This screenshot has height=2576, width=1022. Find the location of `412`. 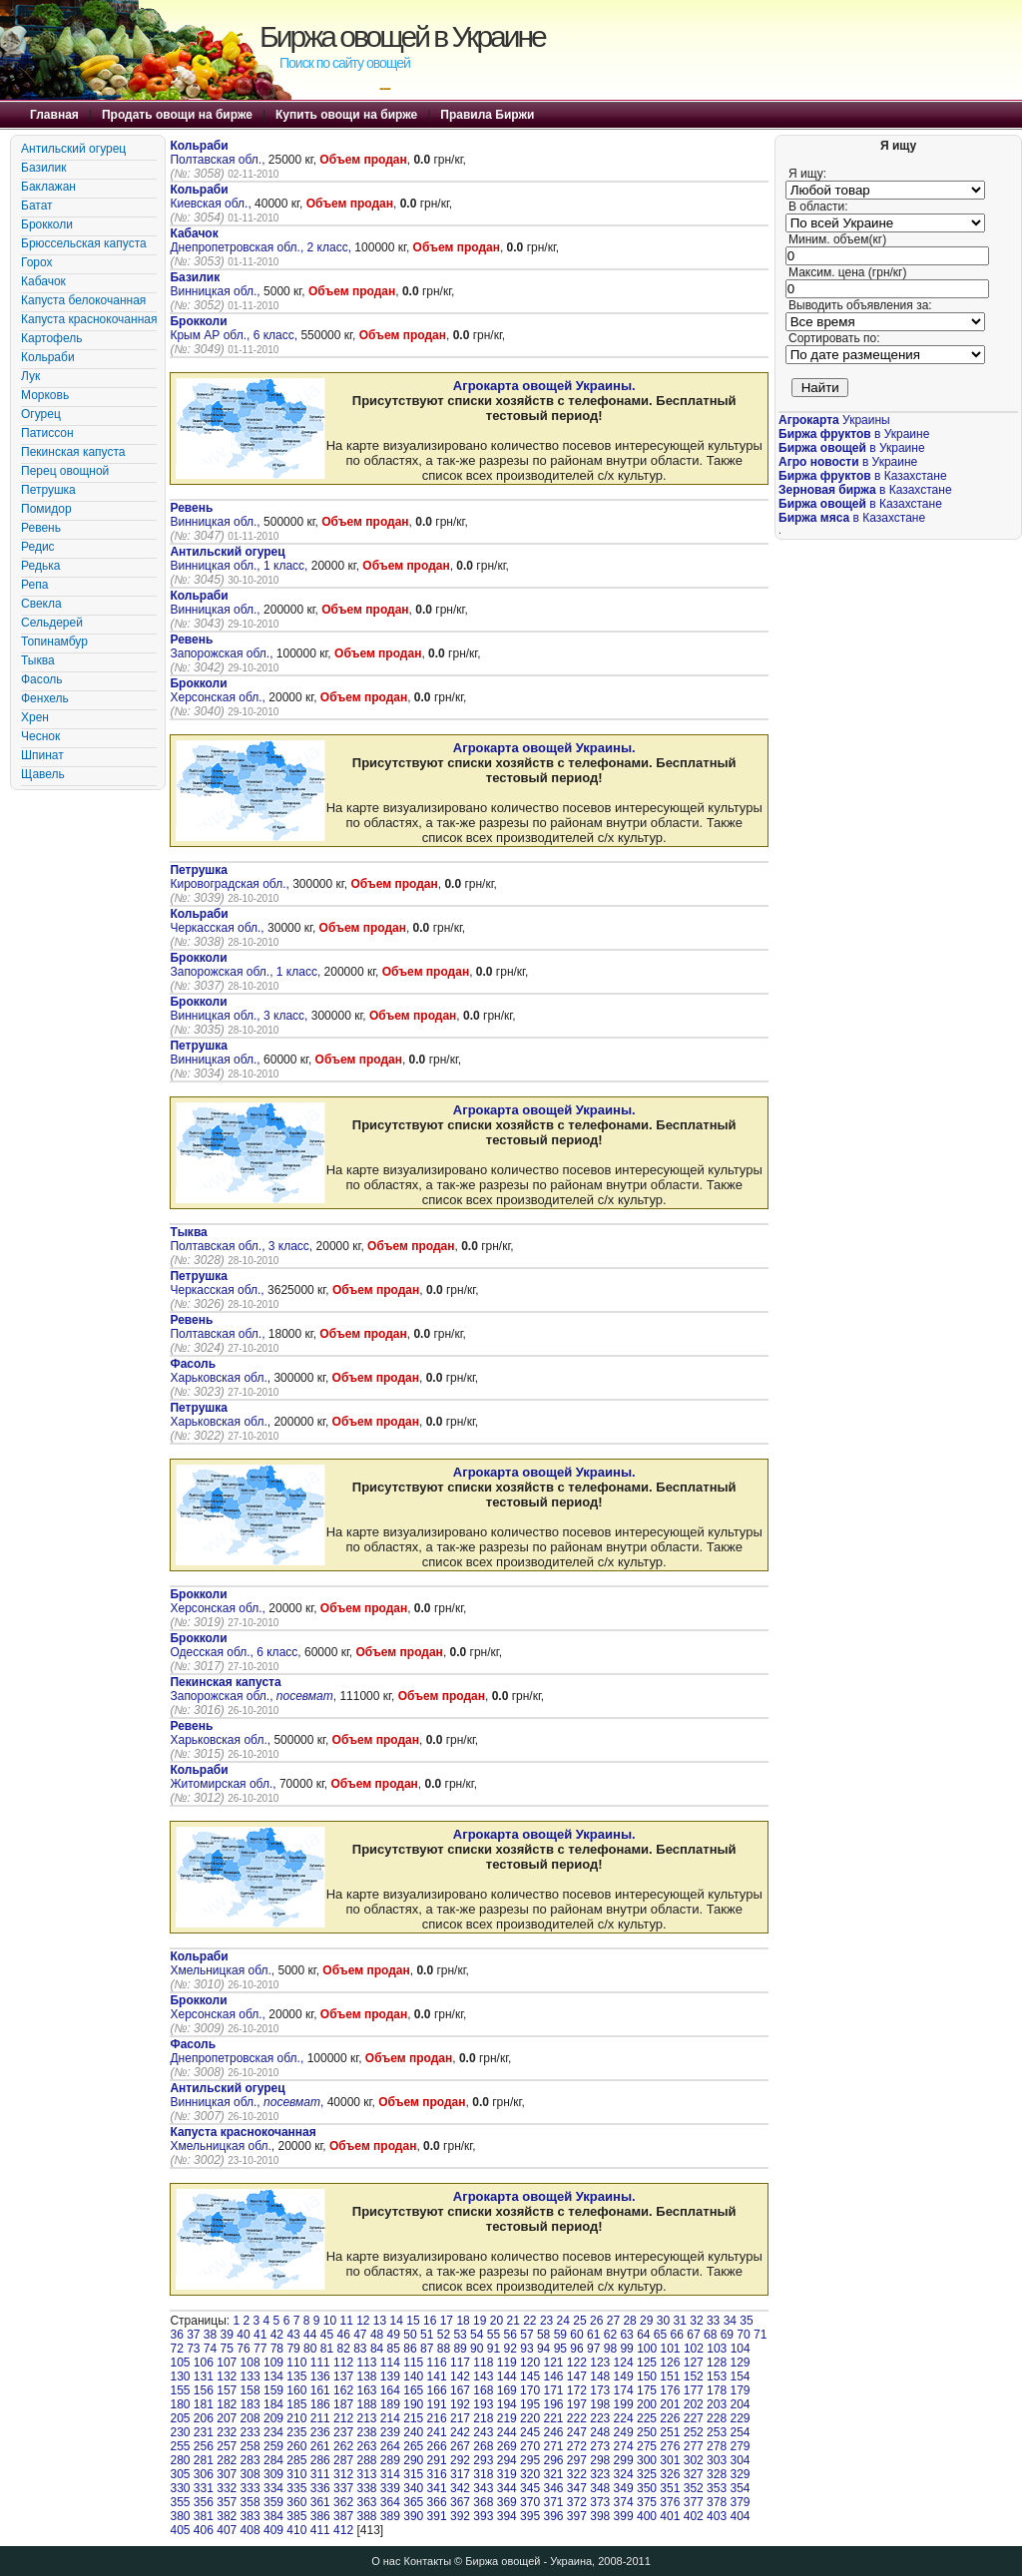

412 is located at coordinates (343, 2530).